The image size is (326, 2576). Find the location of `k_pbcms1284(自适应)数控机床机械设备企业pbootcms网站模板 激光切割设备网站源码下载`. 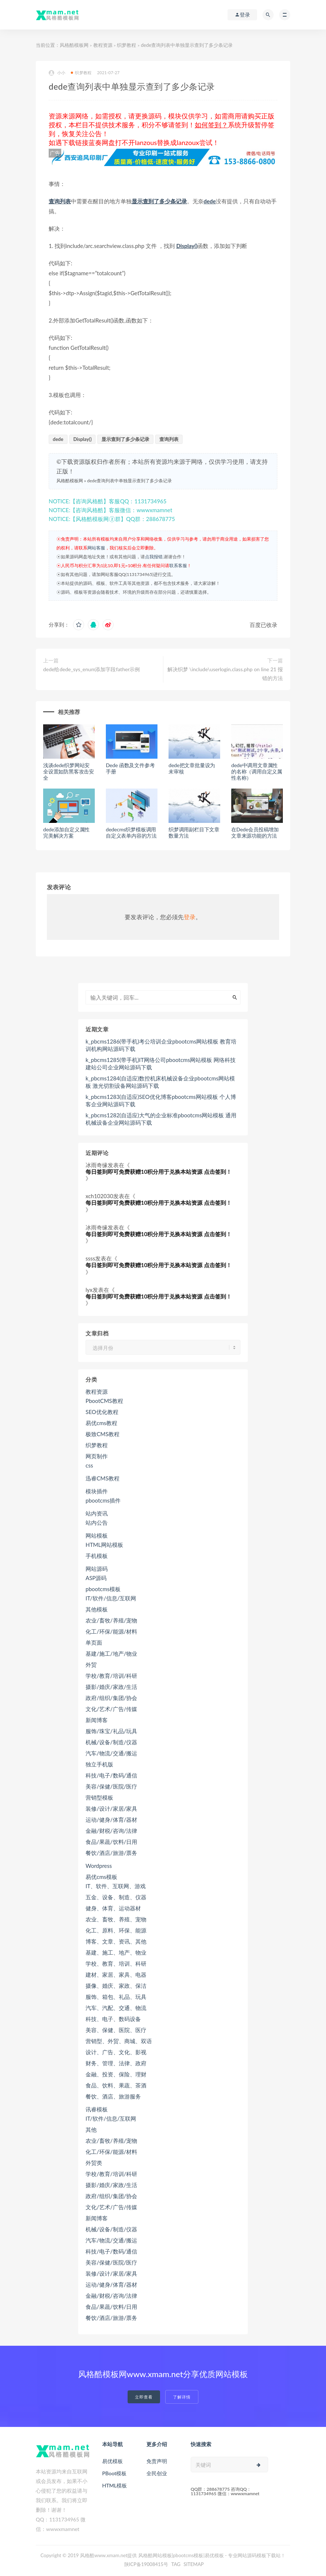

k_pbcms1284(自适应)数控机床机械设备企业pbootcms网站模板 激光切割设备网站源码下载 is located at coordinates (160, 1082).